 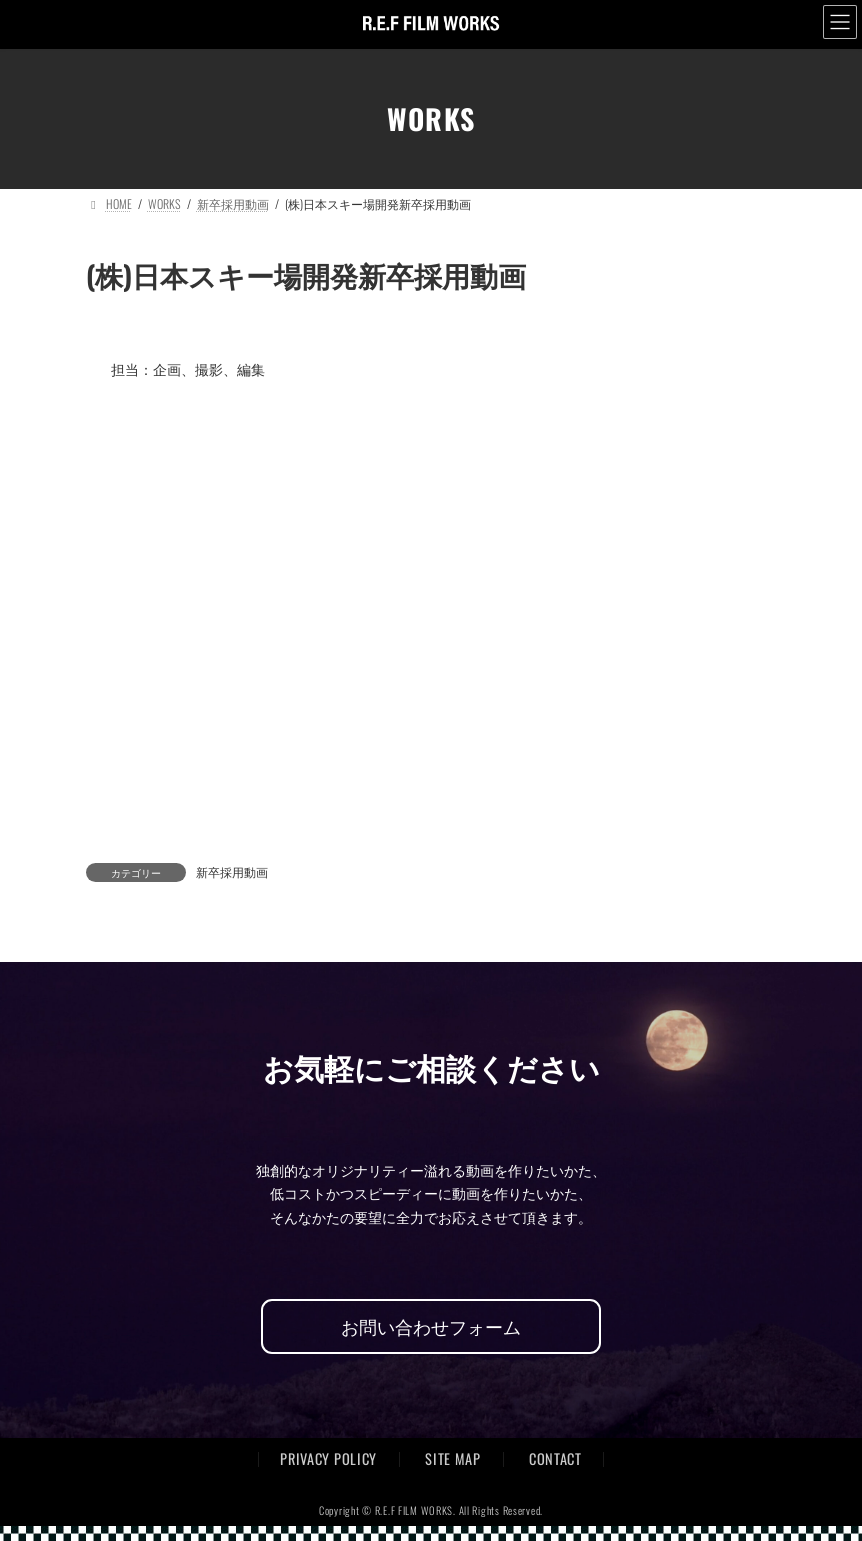 I want to click on 新卒採用動画, so click(x=232, y=871).